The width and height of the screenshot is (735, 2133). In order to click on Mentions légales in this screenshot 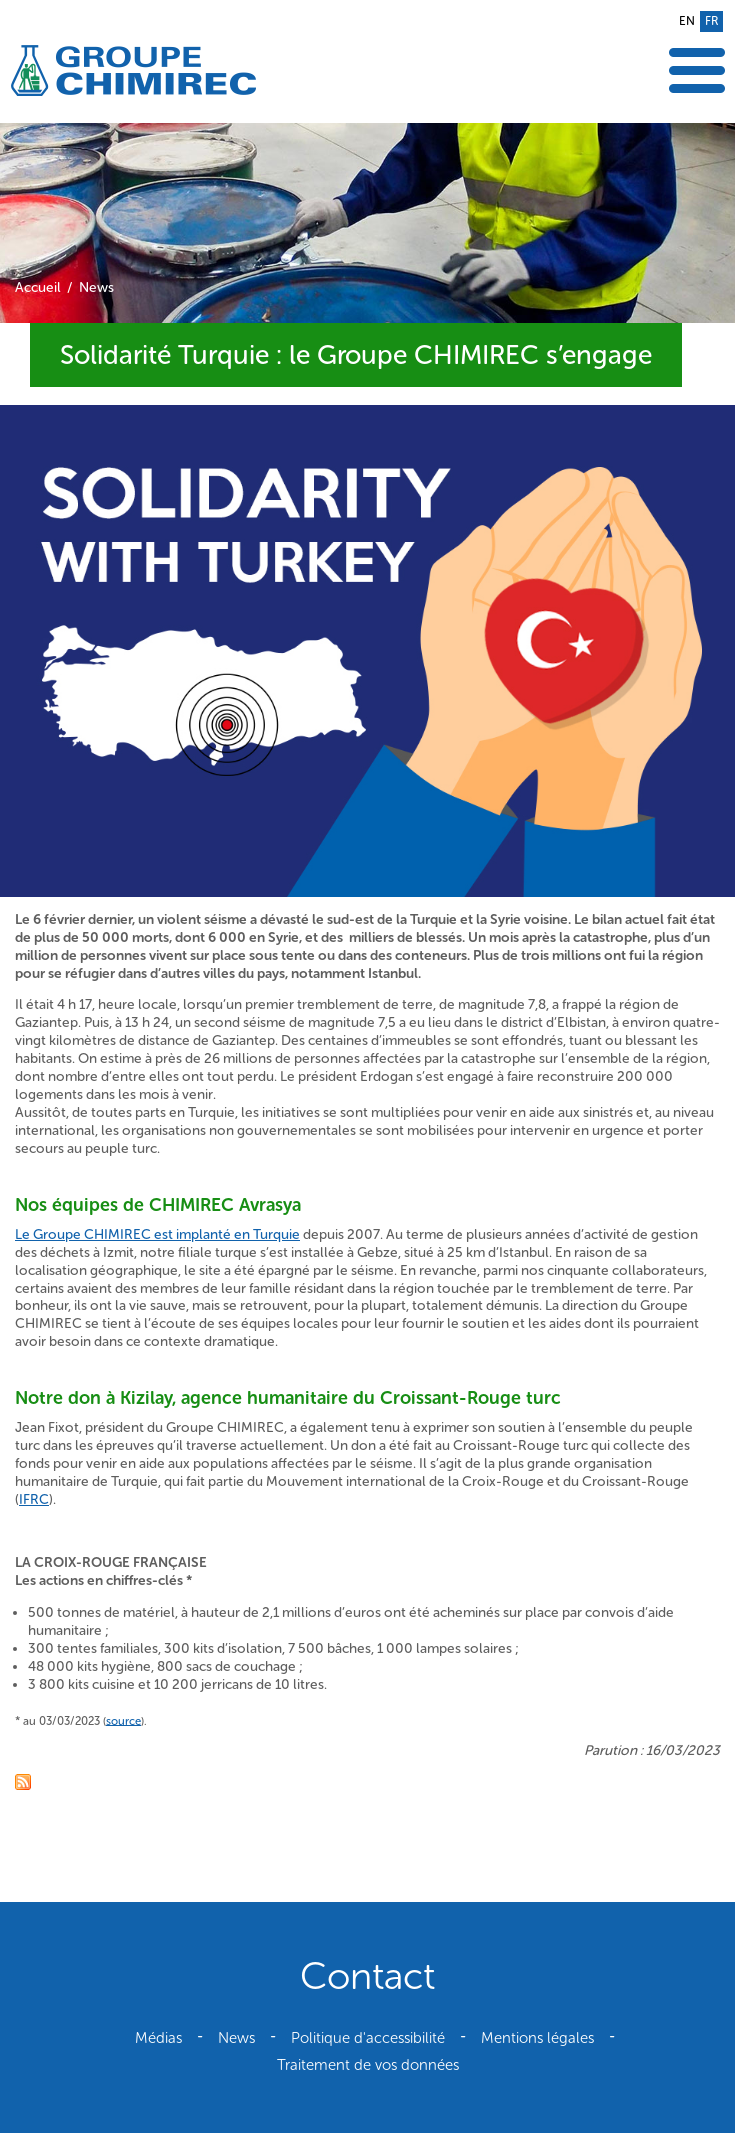, I will do `click(537, 2038)`.